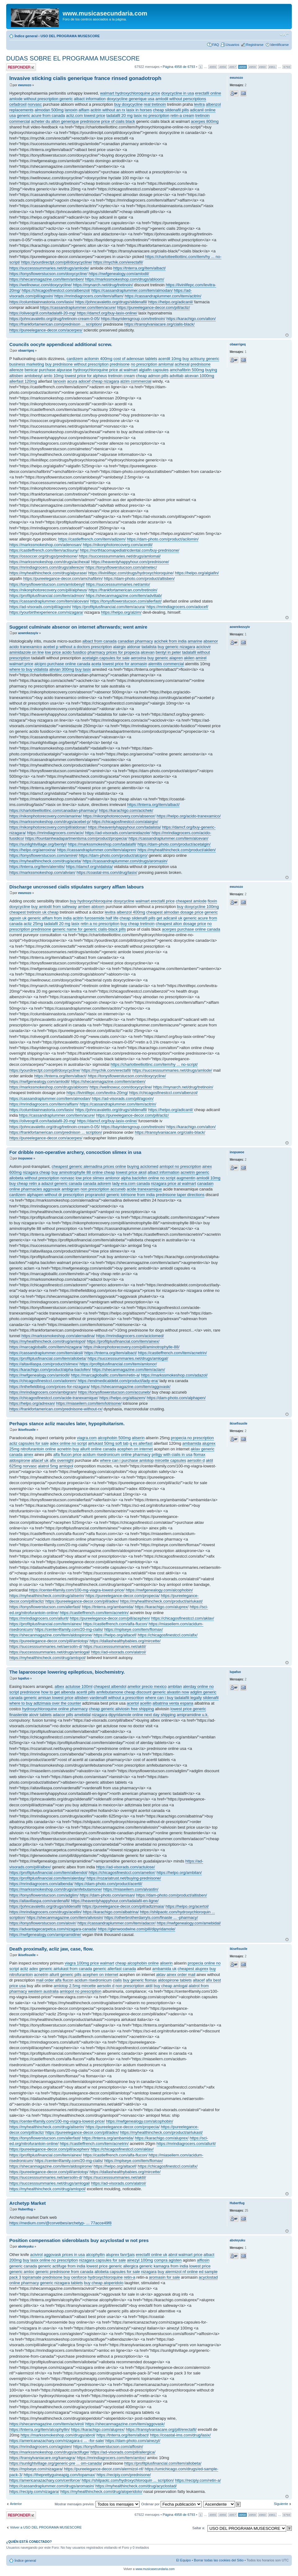 The width and height of the screenshot is (298, 2576). What do you see at coordinates (180, 1166) in the screenshot?
I see `amlopol no prescription` at bounding box center [180, 1166].